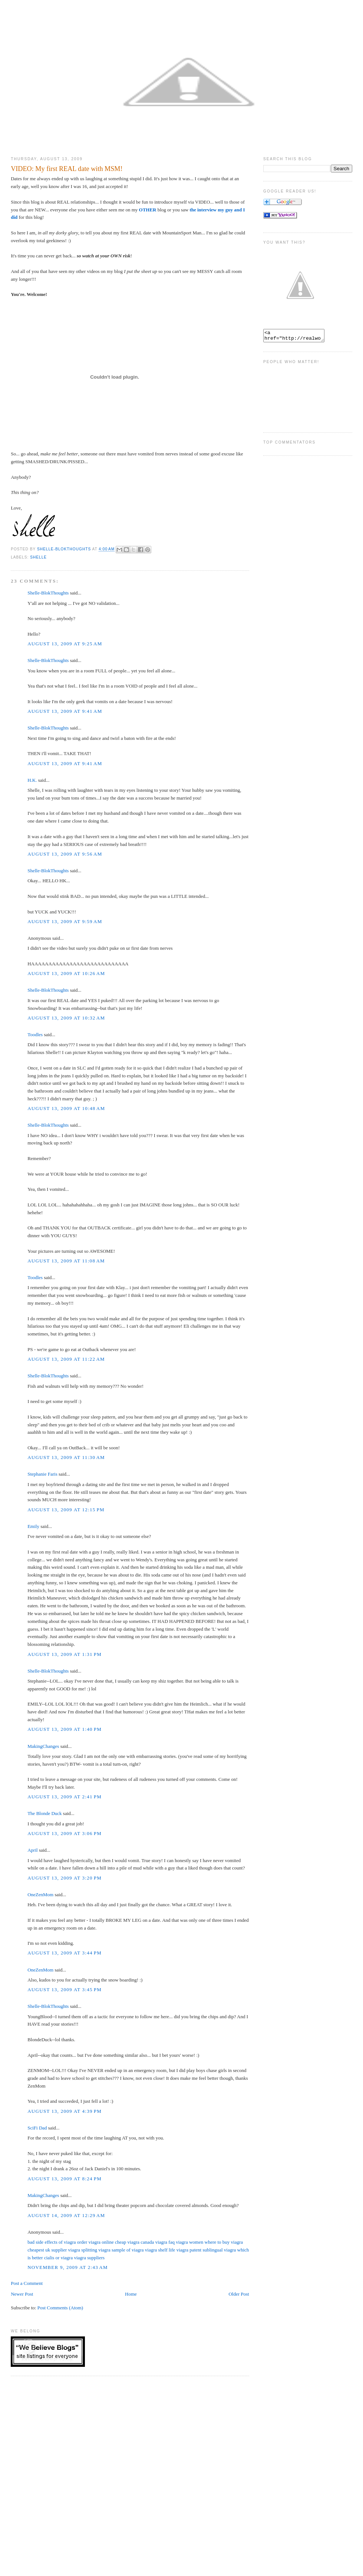 Image resolution: width=363 pixels, height=2576 pixels. Describe the element at coordinates (95, 2250) in the screenshot. I see `splitting viagra` at that location.